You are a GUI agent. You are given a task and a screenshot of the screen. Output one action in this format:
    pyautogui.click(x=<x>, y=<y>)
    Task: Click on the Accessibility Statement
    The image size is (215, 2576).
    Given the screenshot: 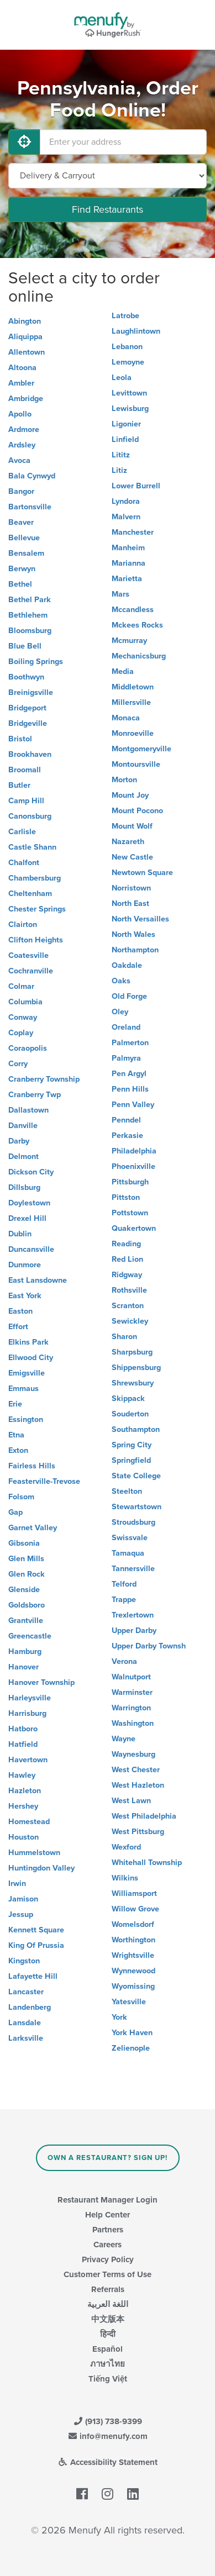 What is the action you would take?
    pyautogui.click(x=107, y=2462)
    